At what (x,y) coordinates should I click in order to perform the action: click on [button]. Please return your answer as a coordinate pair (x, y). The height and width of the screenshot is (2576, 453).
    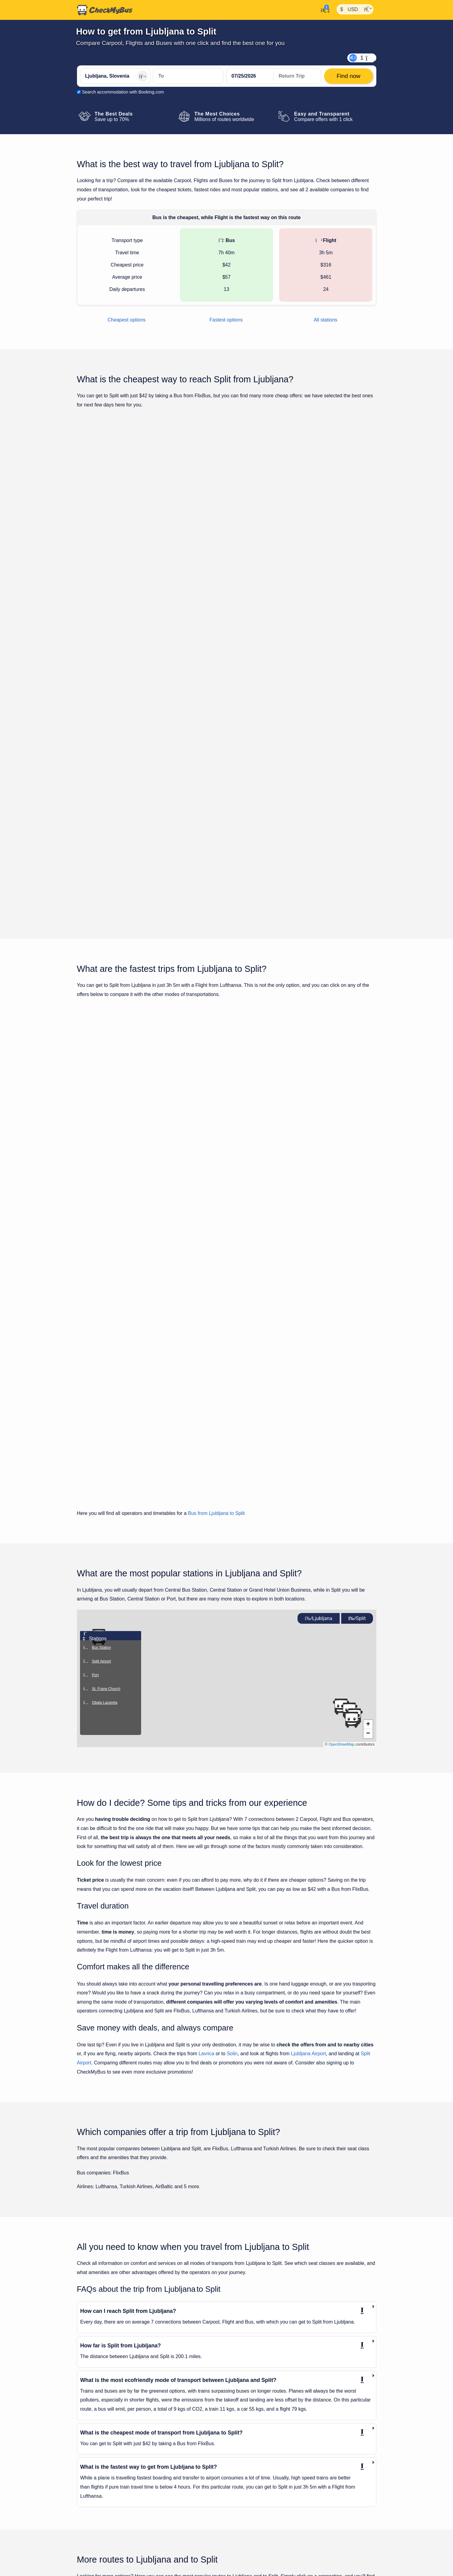
    Looking at the image, I should click on (368, 1503).